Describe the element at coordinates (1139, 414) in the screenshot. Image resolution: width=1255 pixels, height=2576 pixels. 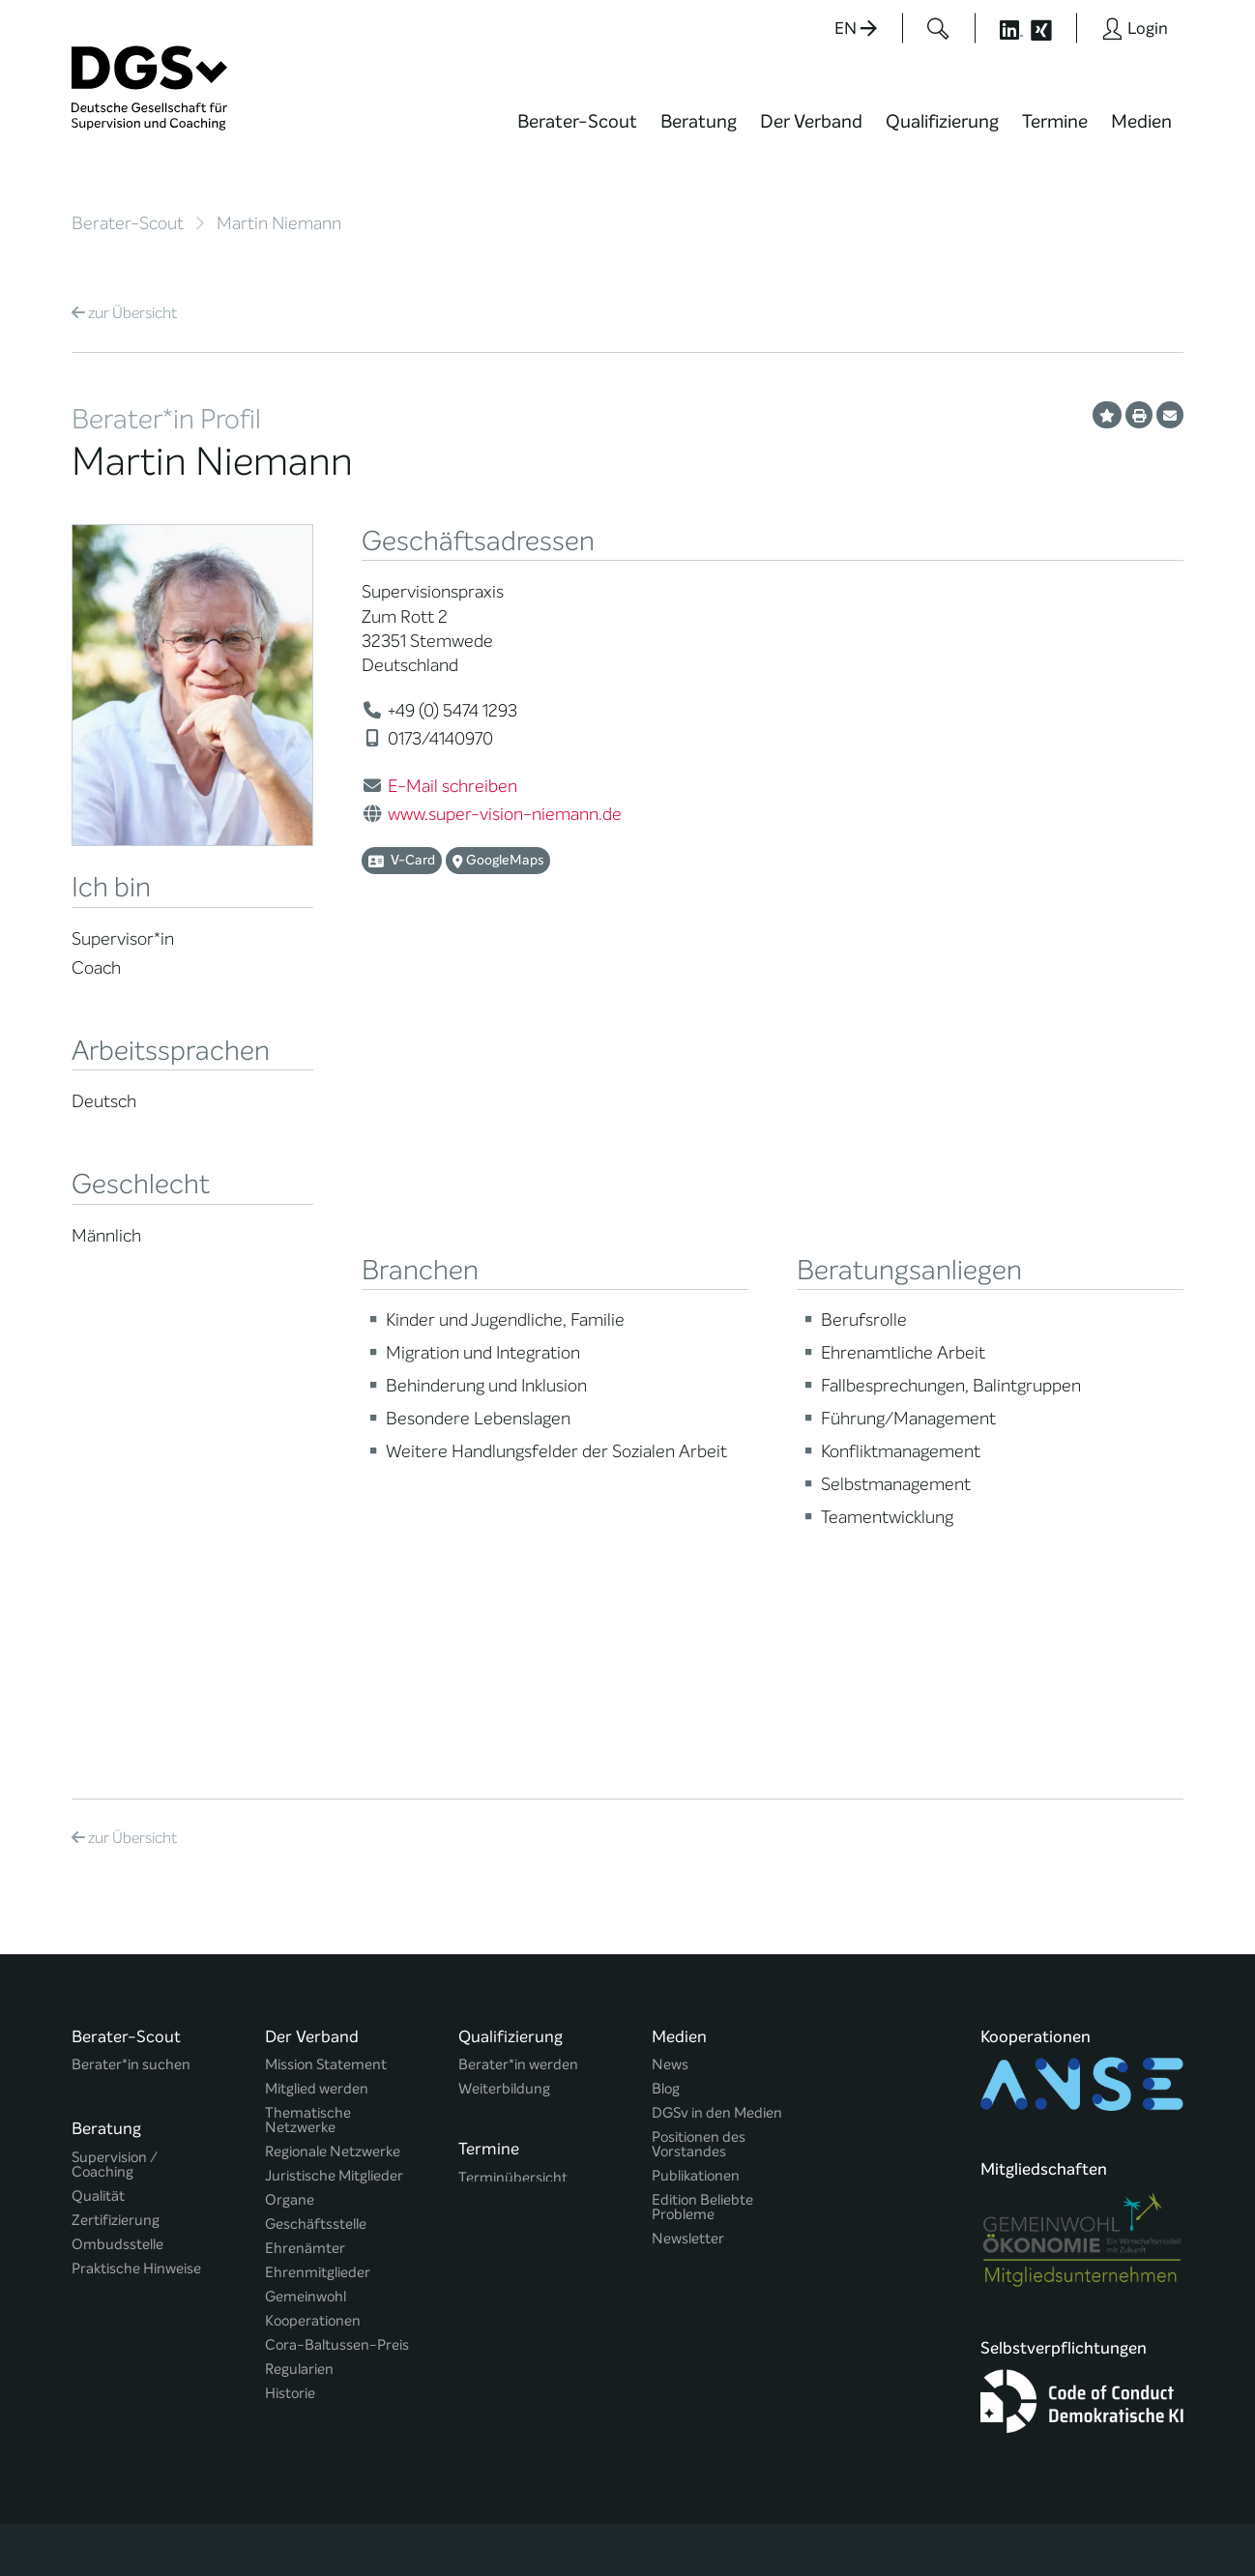
I see `[Profil ausdrucken]` at that location.